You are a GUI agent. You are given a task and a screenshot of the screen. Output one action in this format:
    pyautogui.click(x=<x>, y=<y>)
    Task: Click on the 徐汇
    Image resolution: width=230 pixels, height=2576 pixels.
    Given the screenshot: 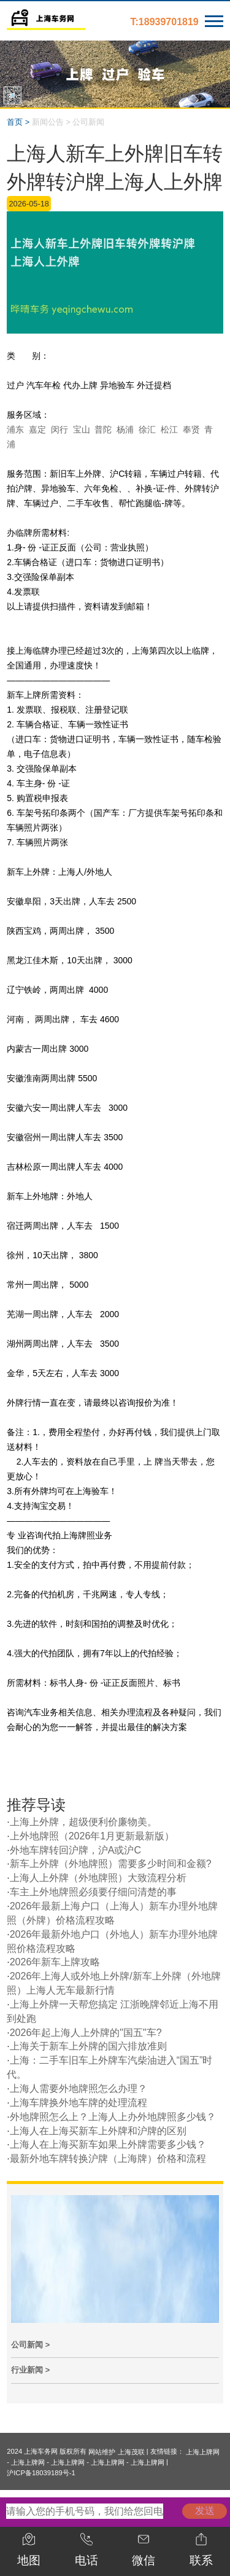 What is the action you would take?
    pyautogui.click(x=147, y=429)
    